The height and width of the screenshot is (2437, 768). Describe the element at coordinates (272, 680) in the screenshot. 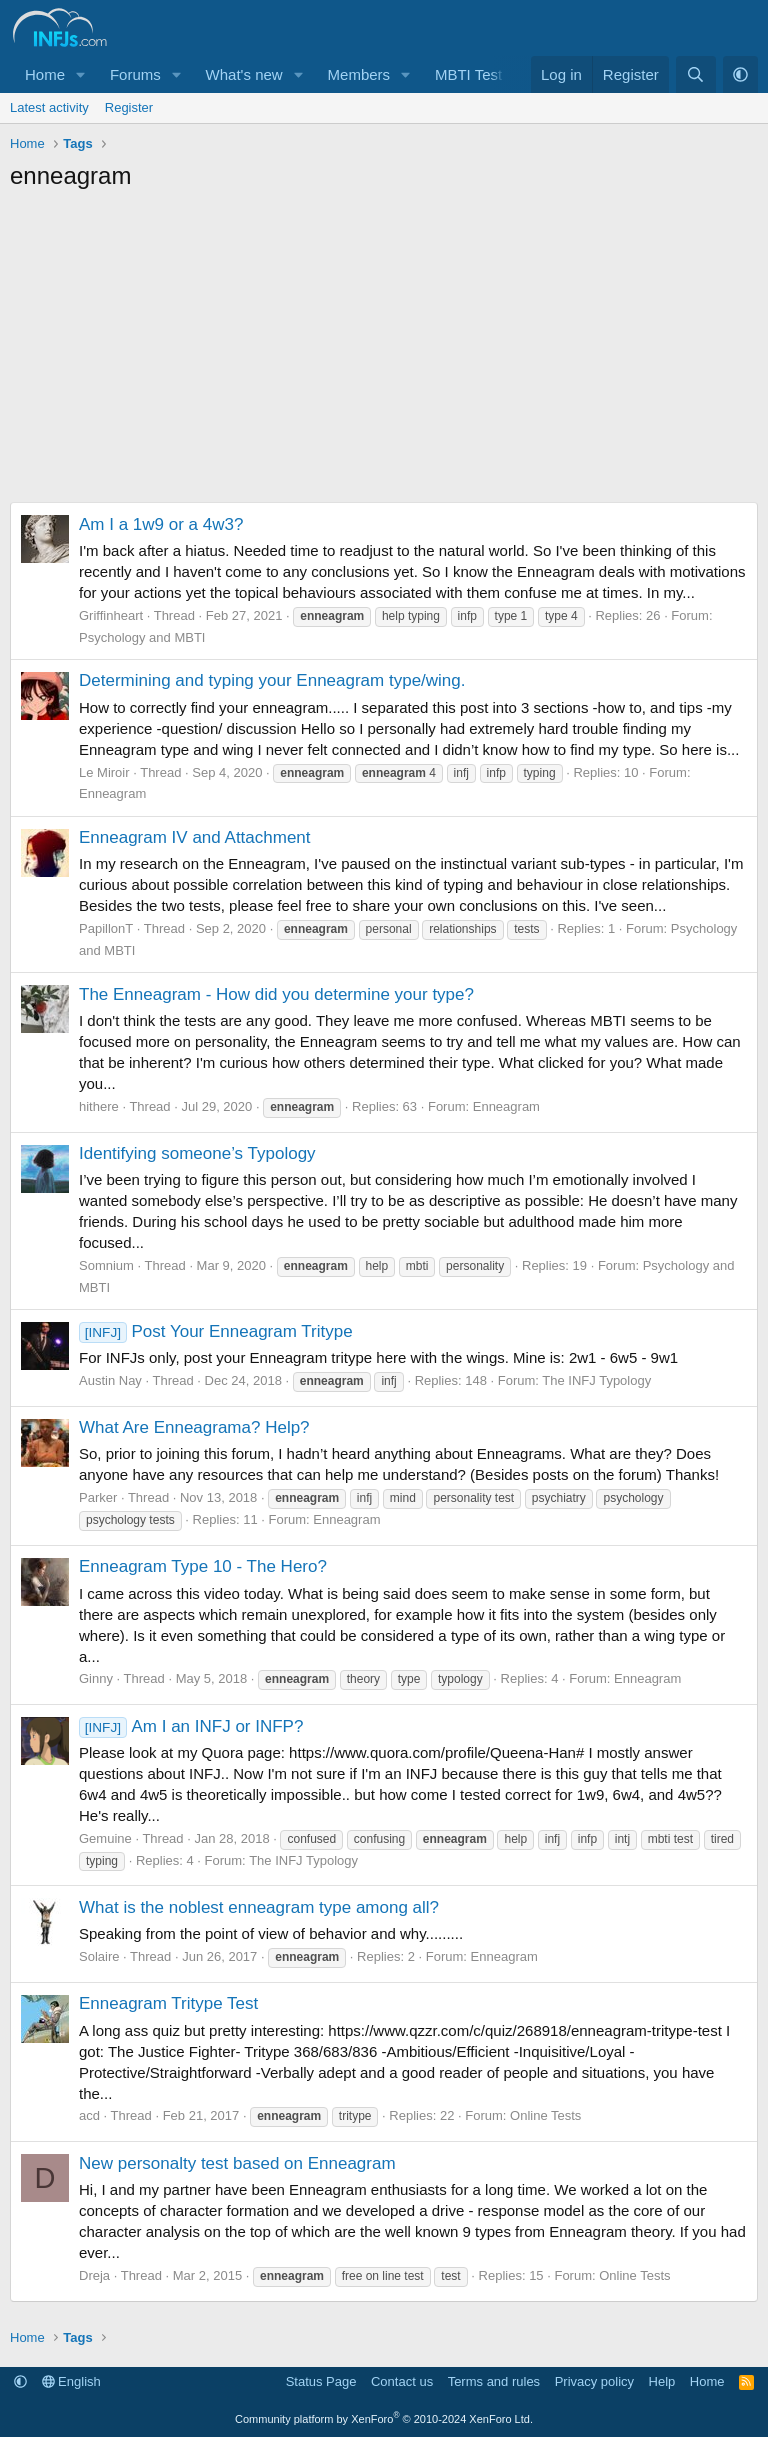

I see `Determining and typing your Enneagram type/wing.` at that location.